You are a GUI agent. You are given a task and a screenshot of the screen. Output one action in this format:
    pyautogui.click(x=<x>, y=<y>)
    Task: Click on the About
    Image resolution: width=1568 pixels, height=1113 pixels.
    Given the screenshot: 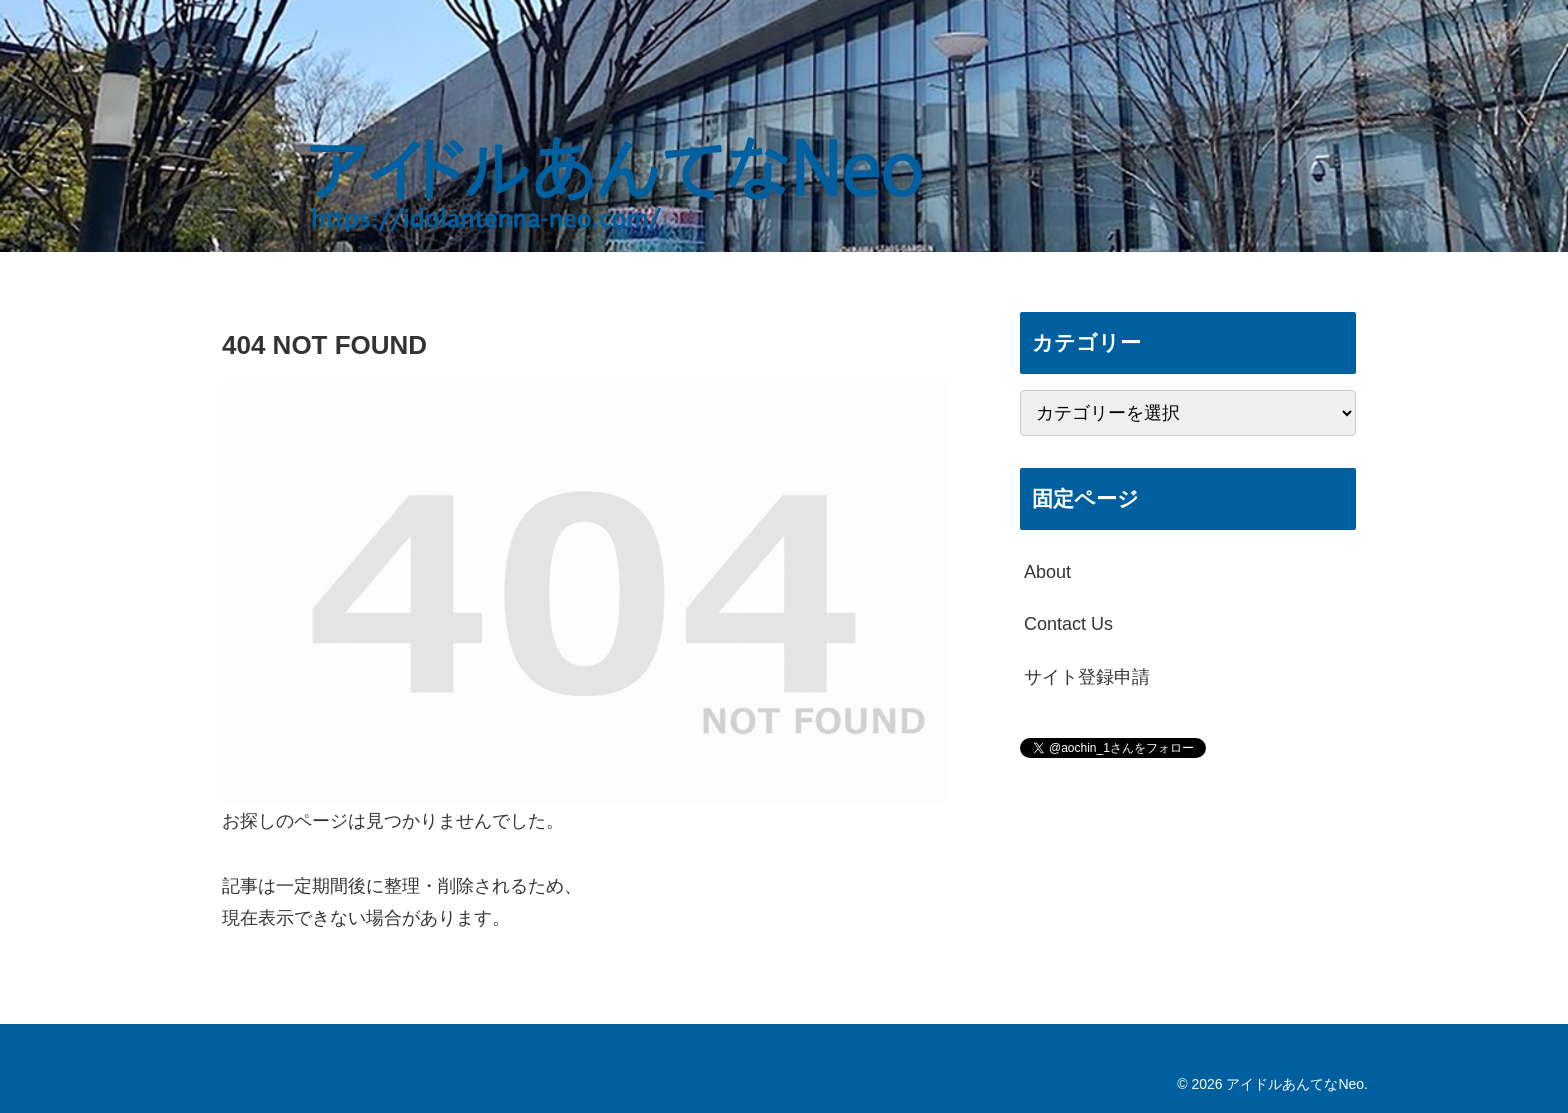 What is the action you would take?
    pyautogui.click(x=1047, y=572)
    